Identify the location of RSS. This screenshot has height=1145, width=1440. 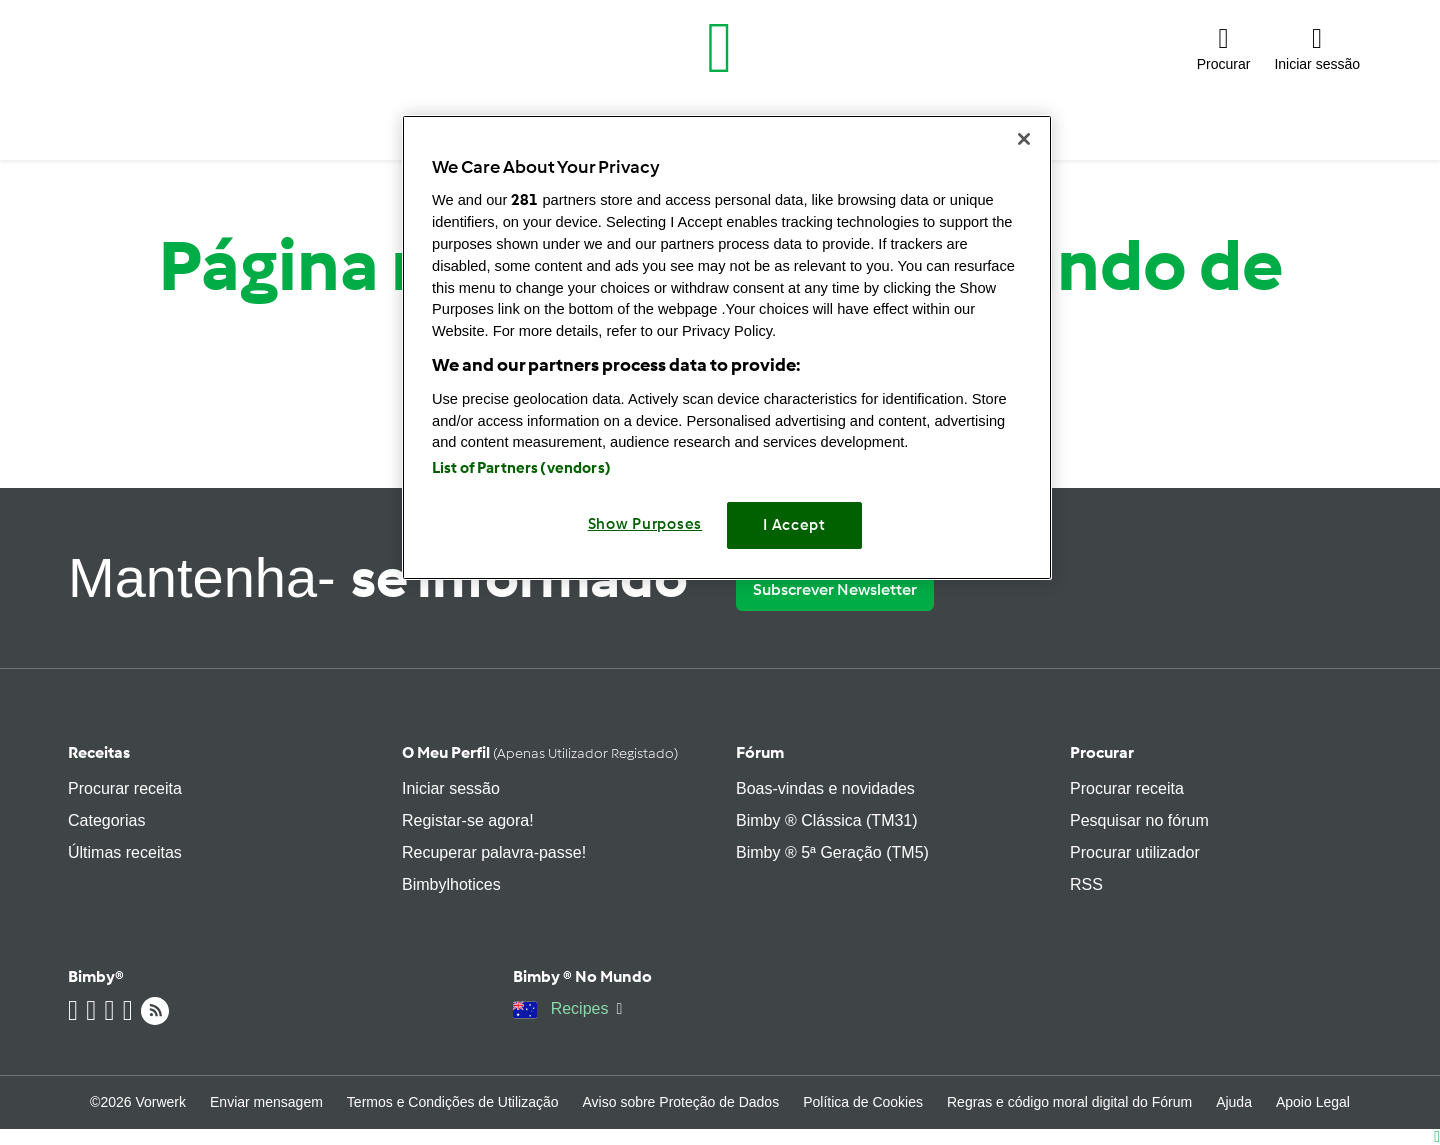
(1086, 884).